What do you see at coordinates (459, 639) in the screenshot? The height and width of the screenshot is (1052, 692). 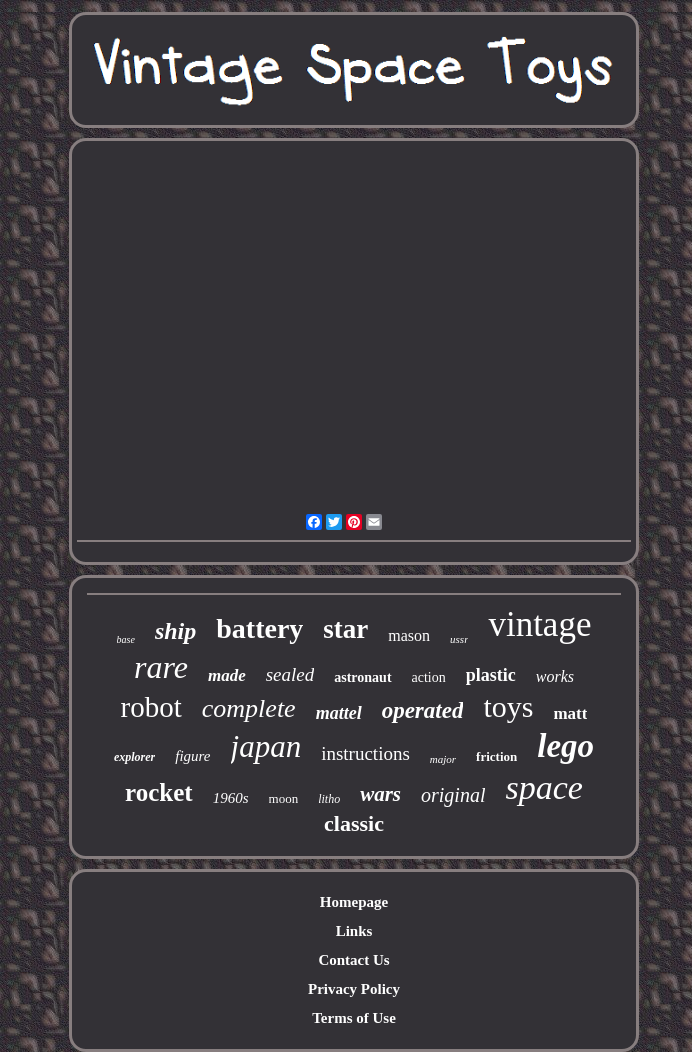 I see `ussr` at bounding box center [459, 639].